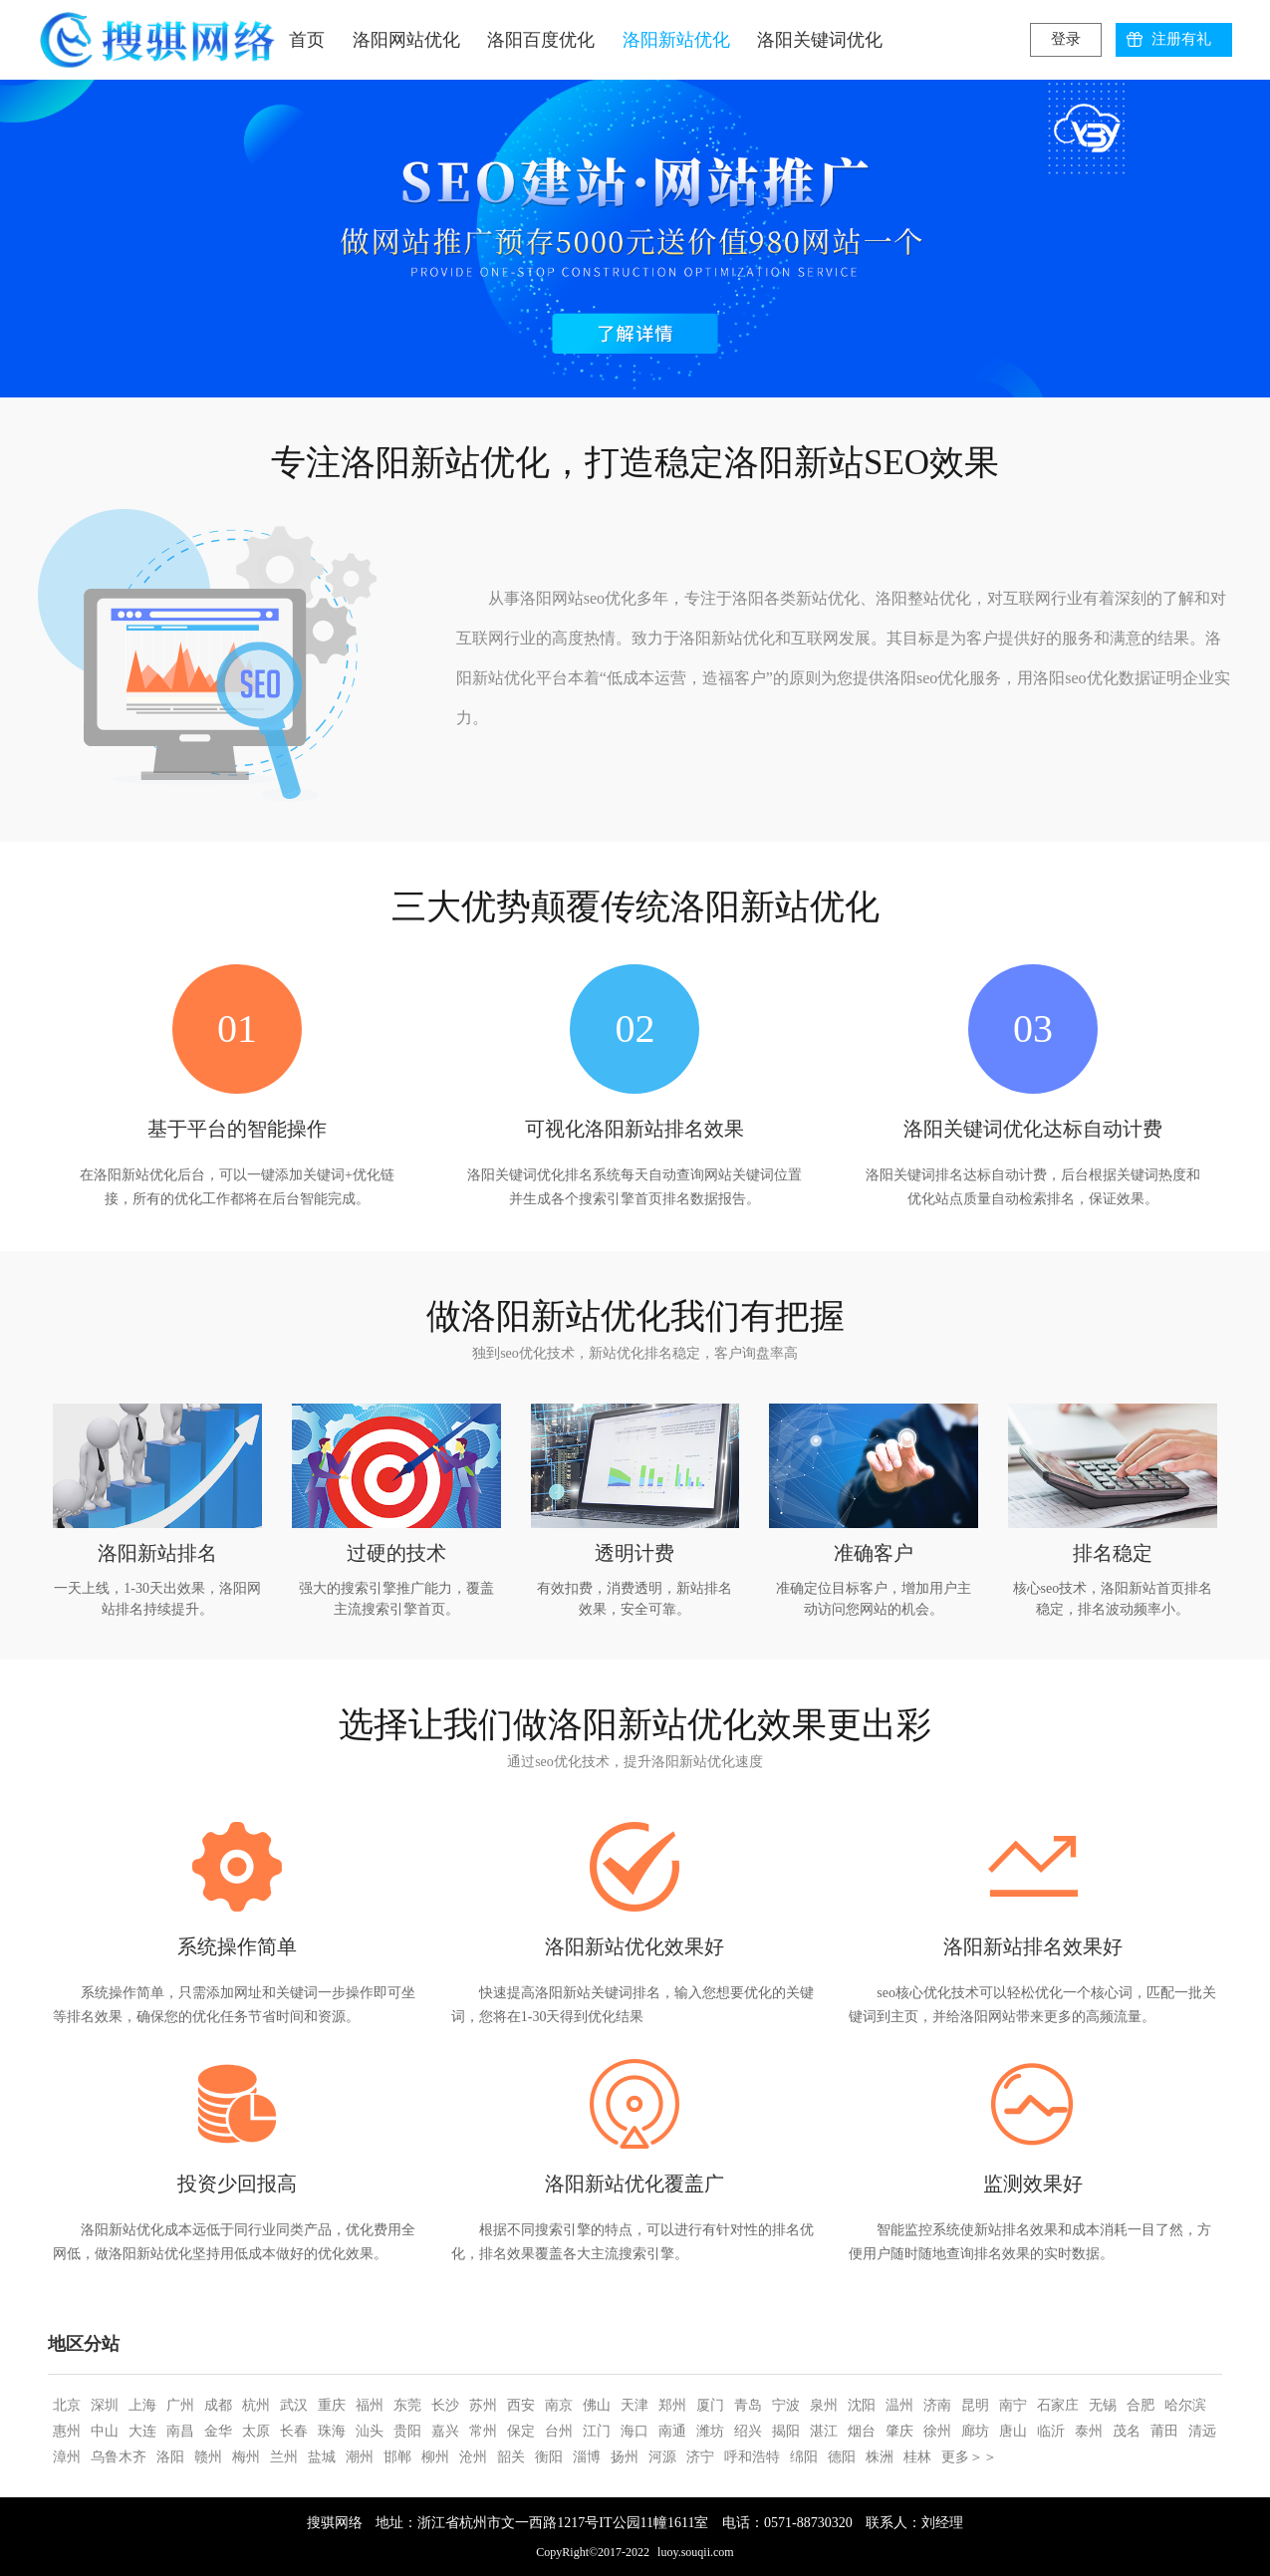 The image size is (1270, 2576). What do you see at coordinates (1066, 39) in the screenshot?
I see `登录` at bounding box center [1066, 39].